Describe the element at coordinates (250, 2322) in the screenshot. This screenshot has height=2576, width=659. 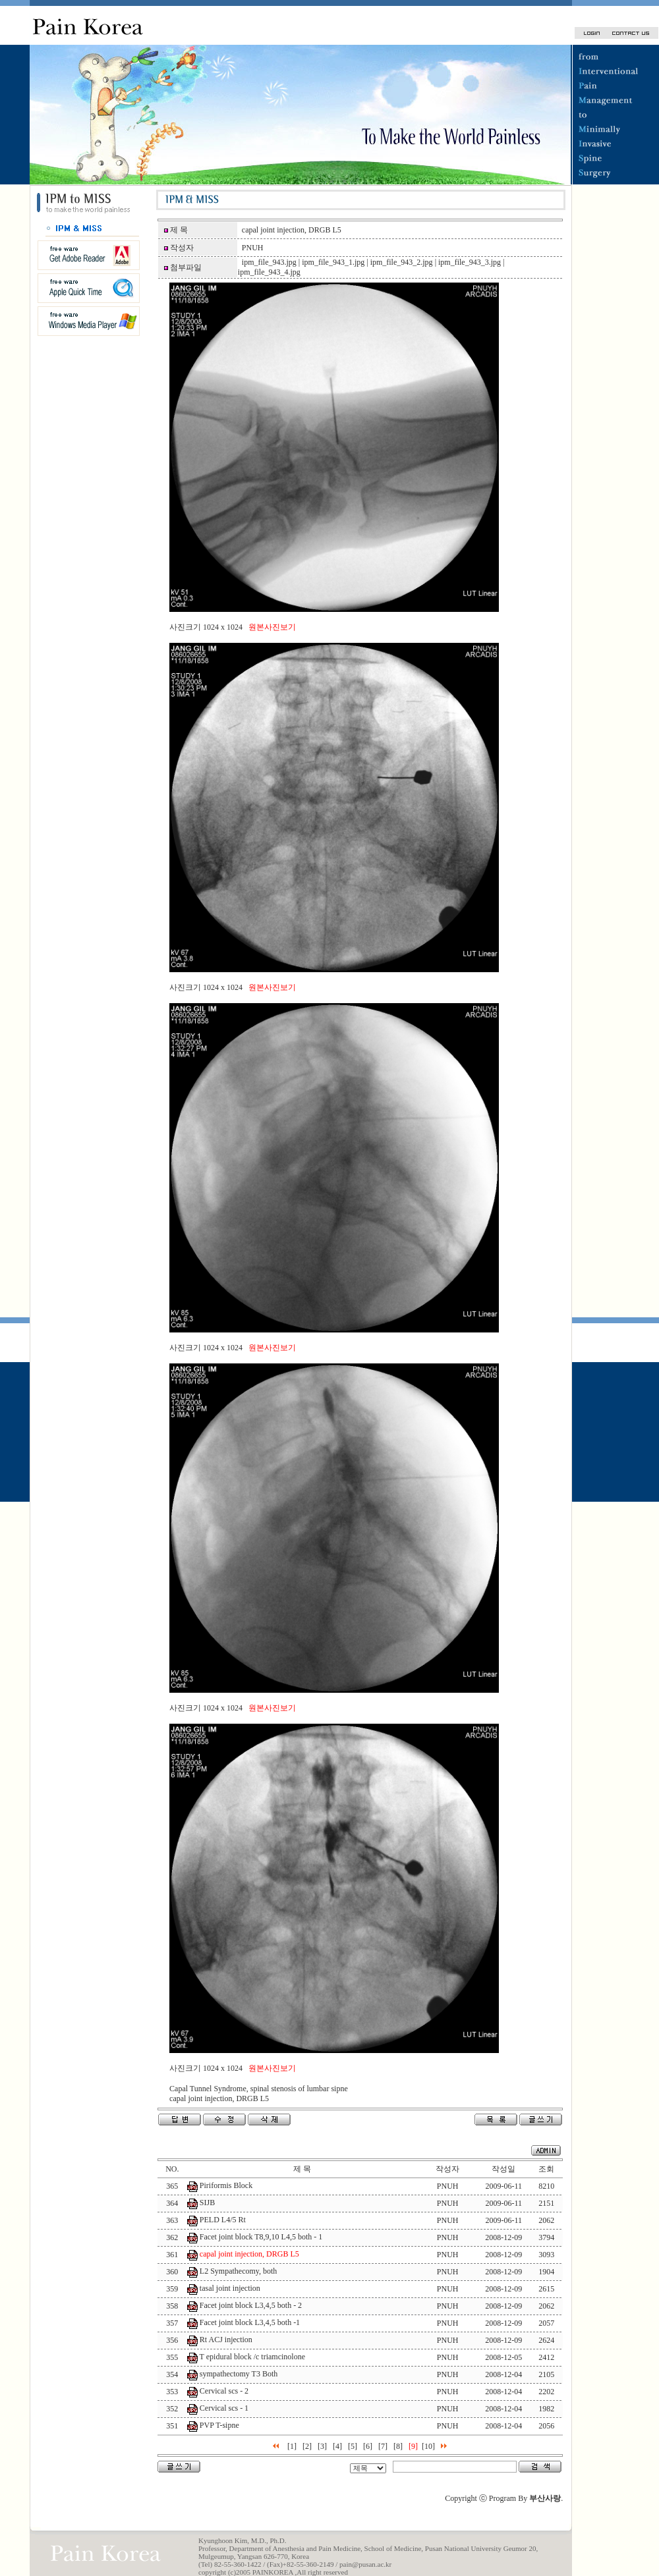
I see `Facet joint block L3,4,5 both -1` at that location.